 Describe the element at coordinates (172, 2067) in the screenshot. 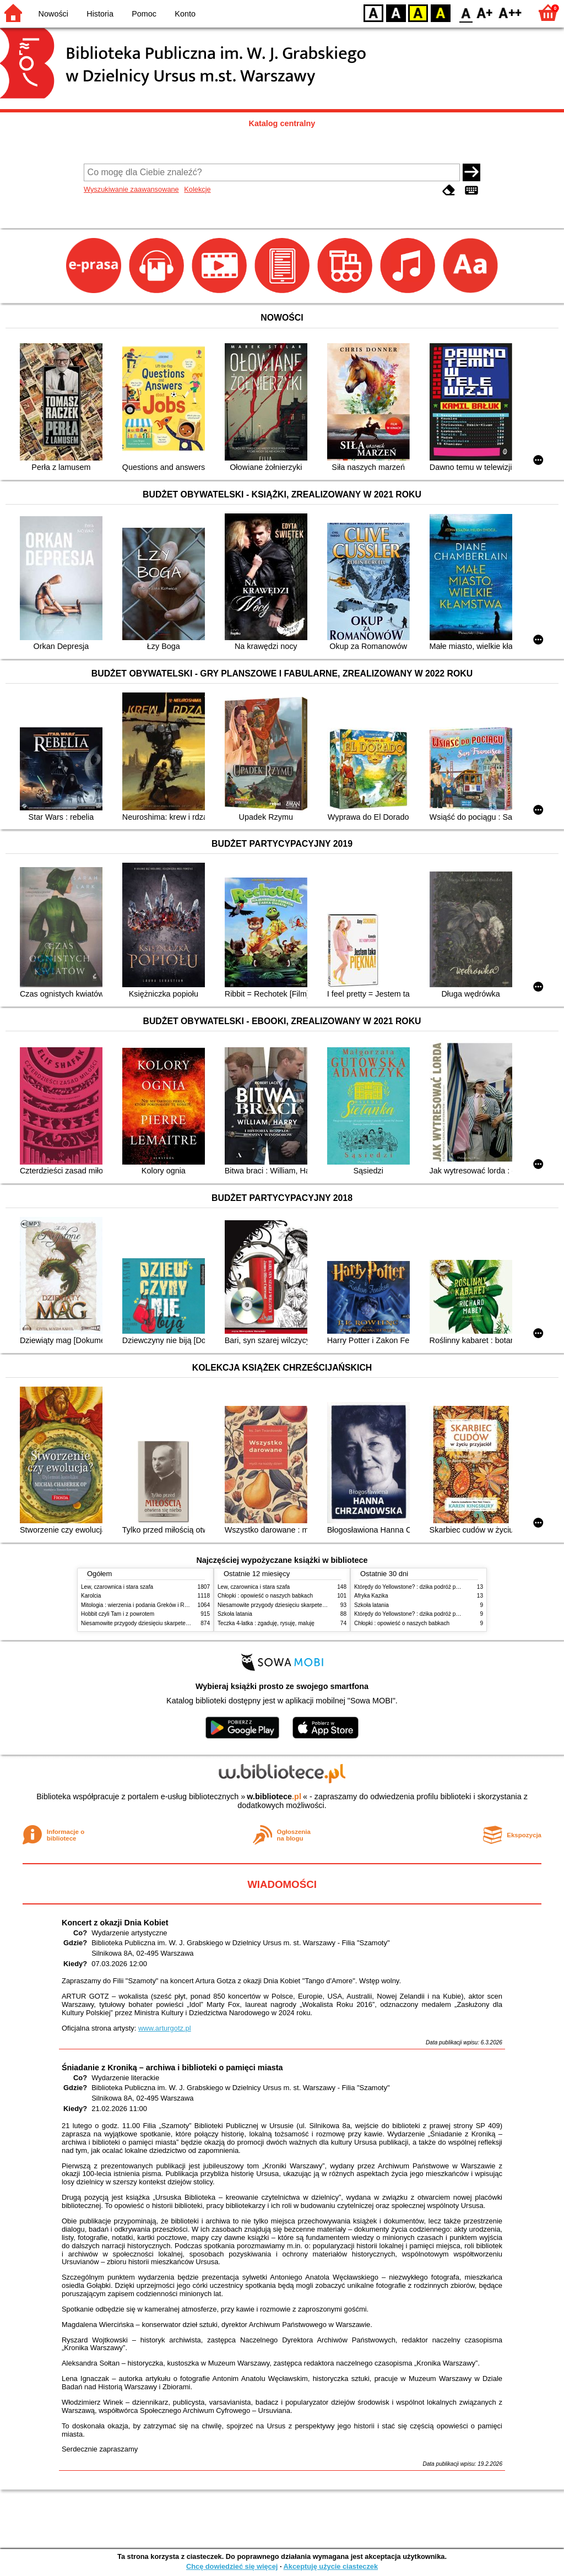

I see `Śniadanie z Kroniką – archiwa i biblioteki o pamięci miasta` at that location.